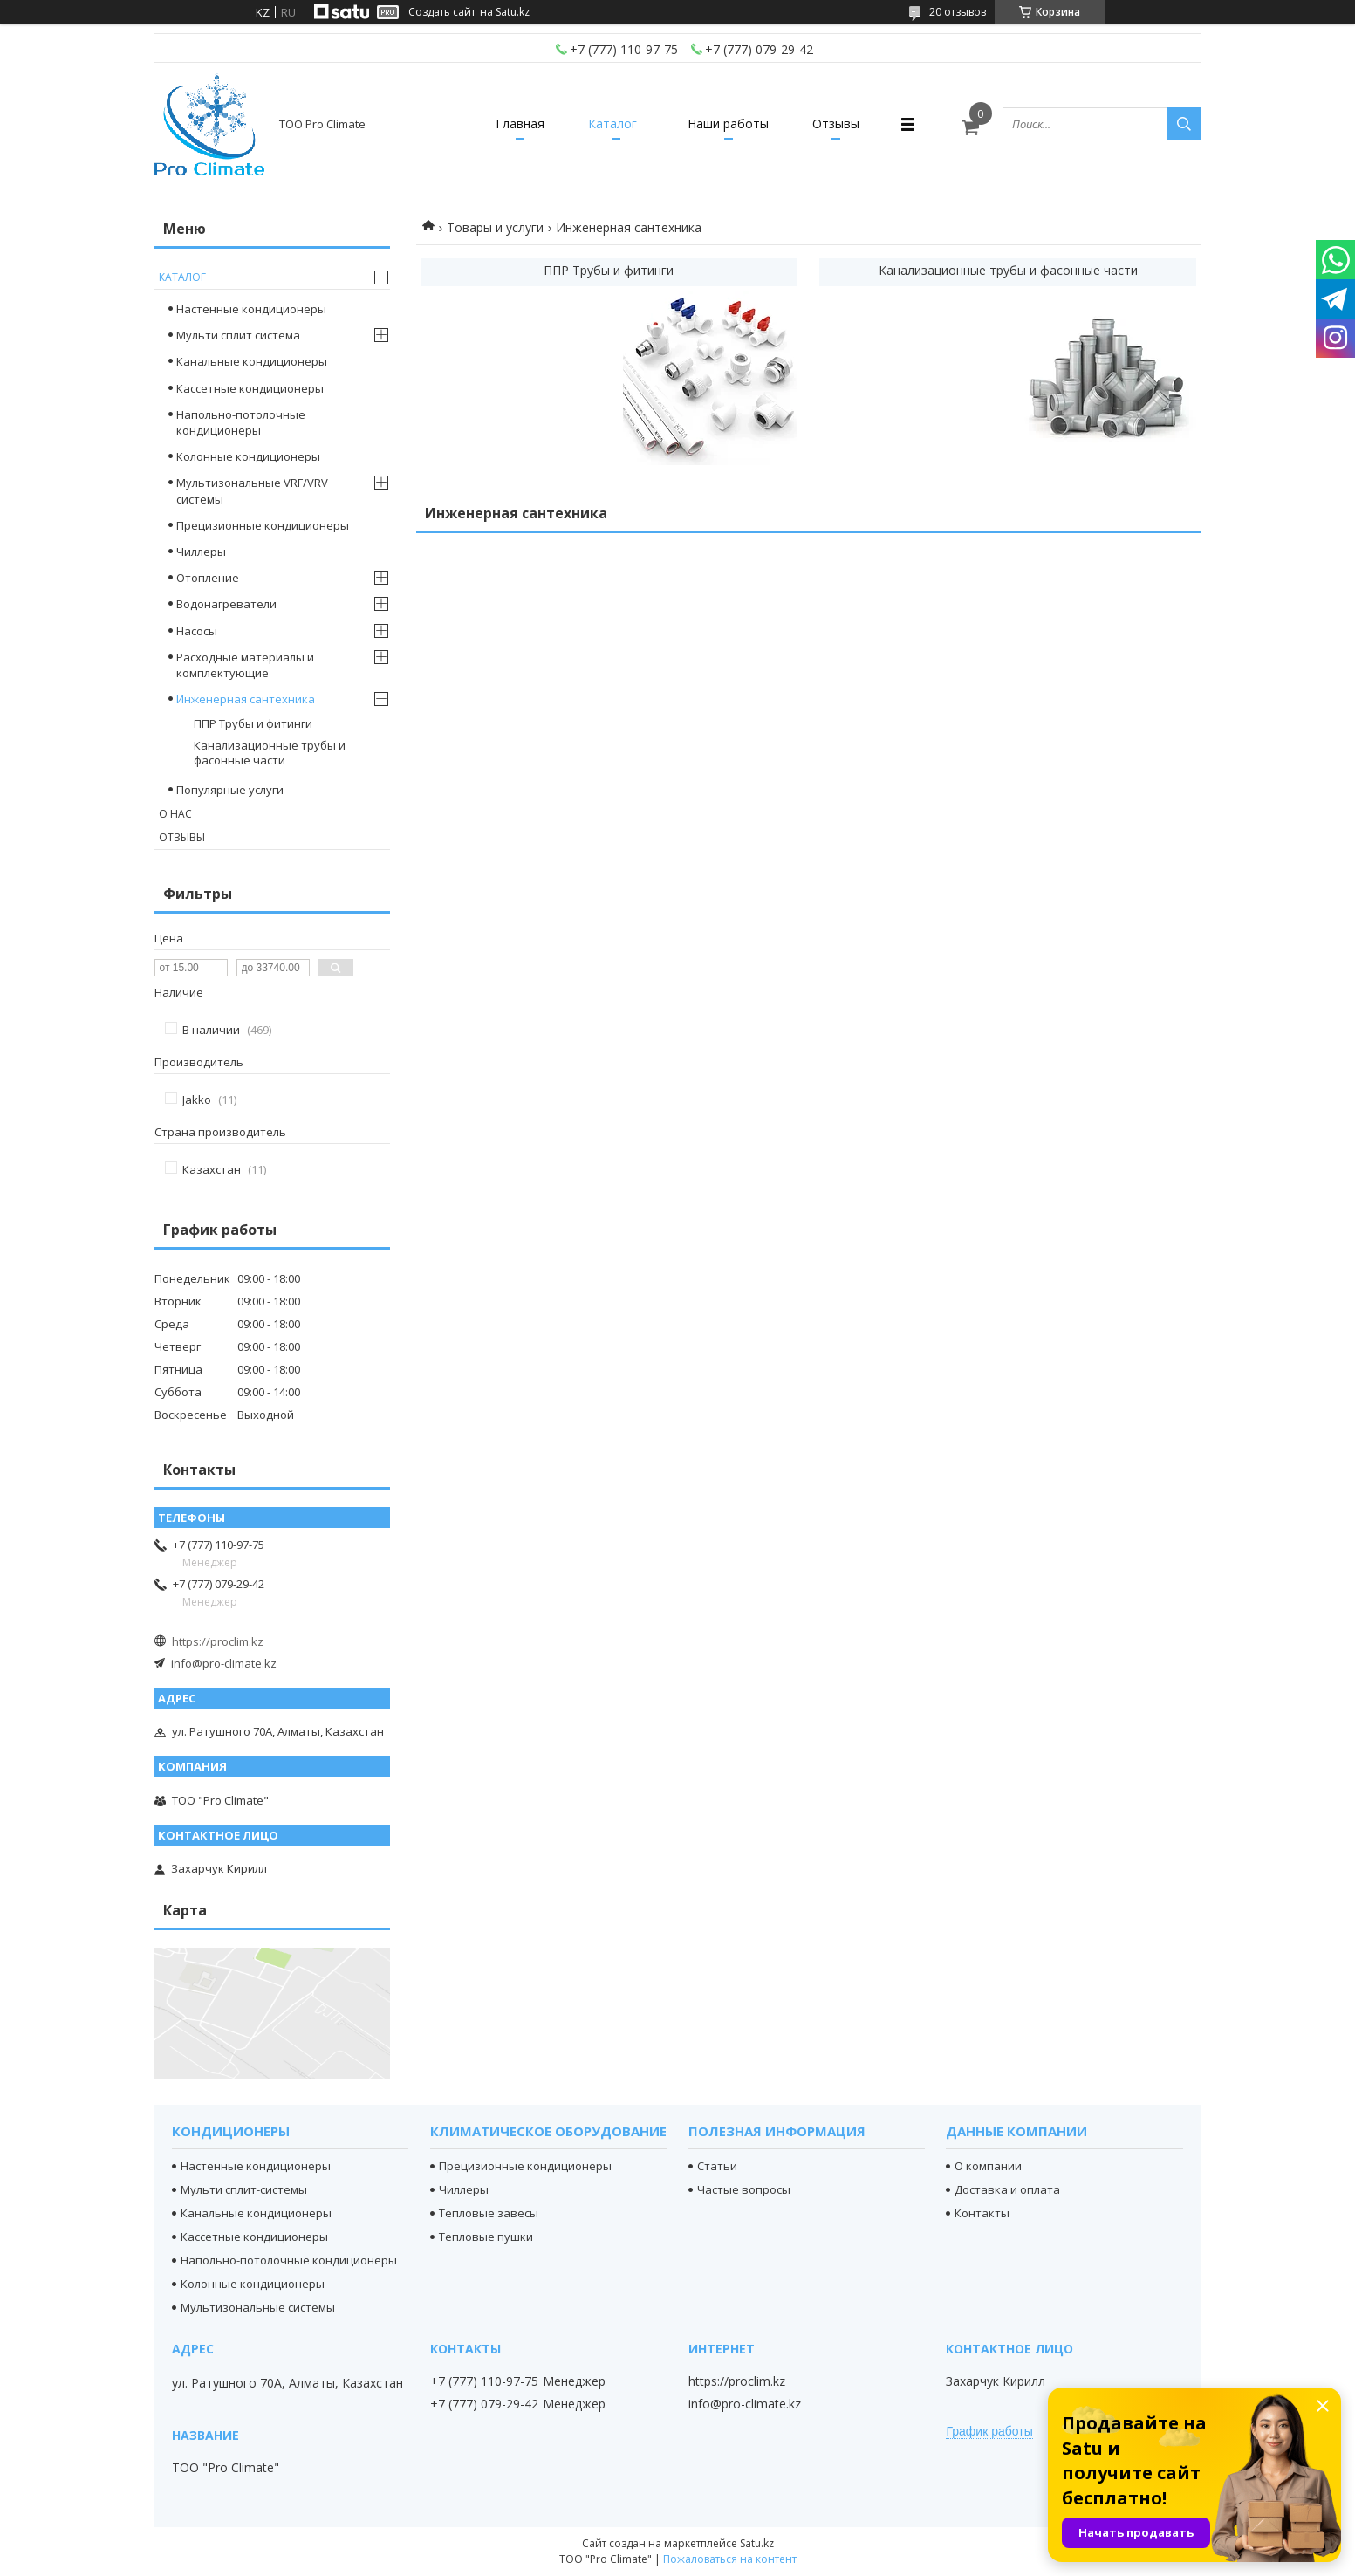  What do you see at coordinates (520, 123) in the screenshot?
I see `Главная` at bounding box center [520, 123].